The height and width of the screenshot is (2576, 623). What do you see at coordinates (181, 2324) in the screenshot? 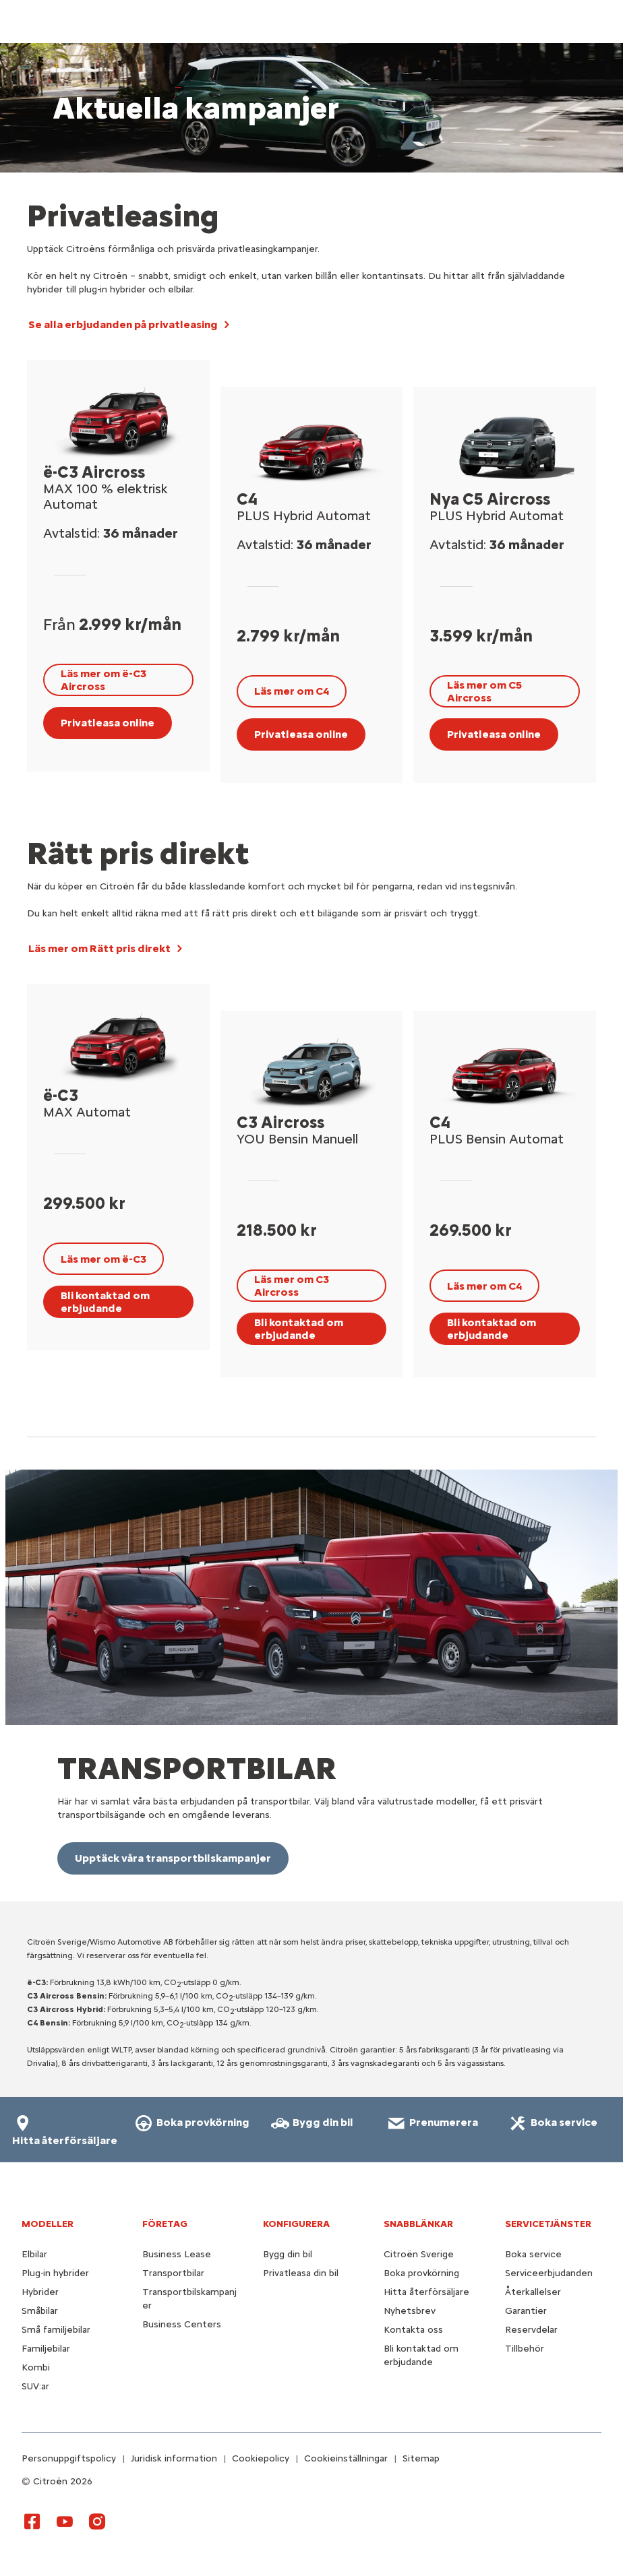
I see `Business Centers` at bounding box center [181, 2324].